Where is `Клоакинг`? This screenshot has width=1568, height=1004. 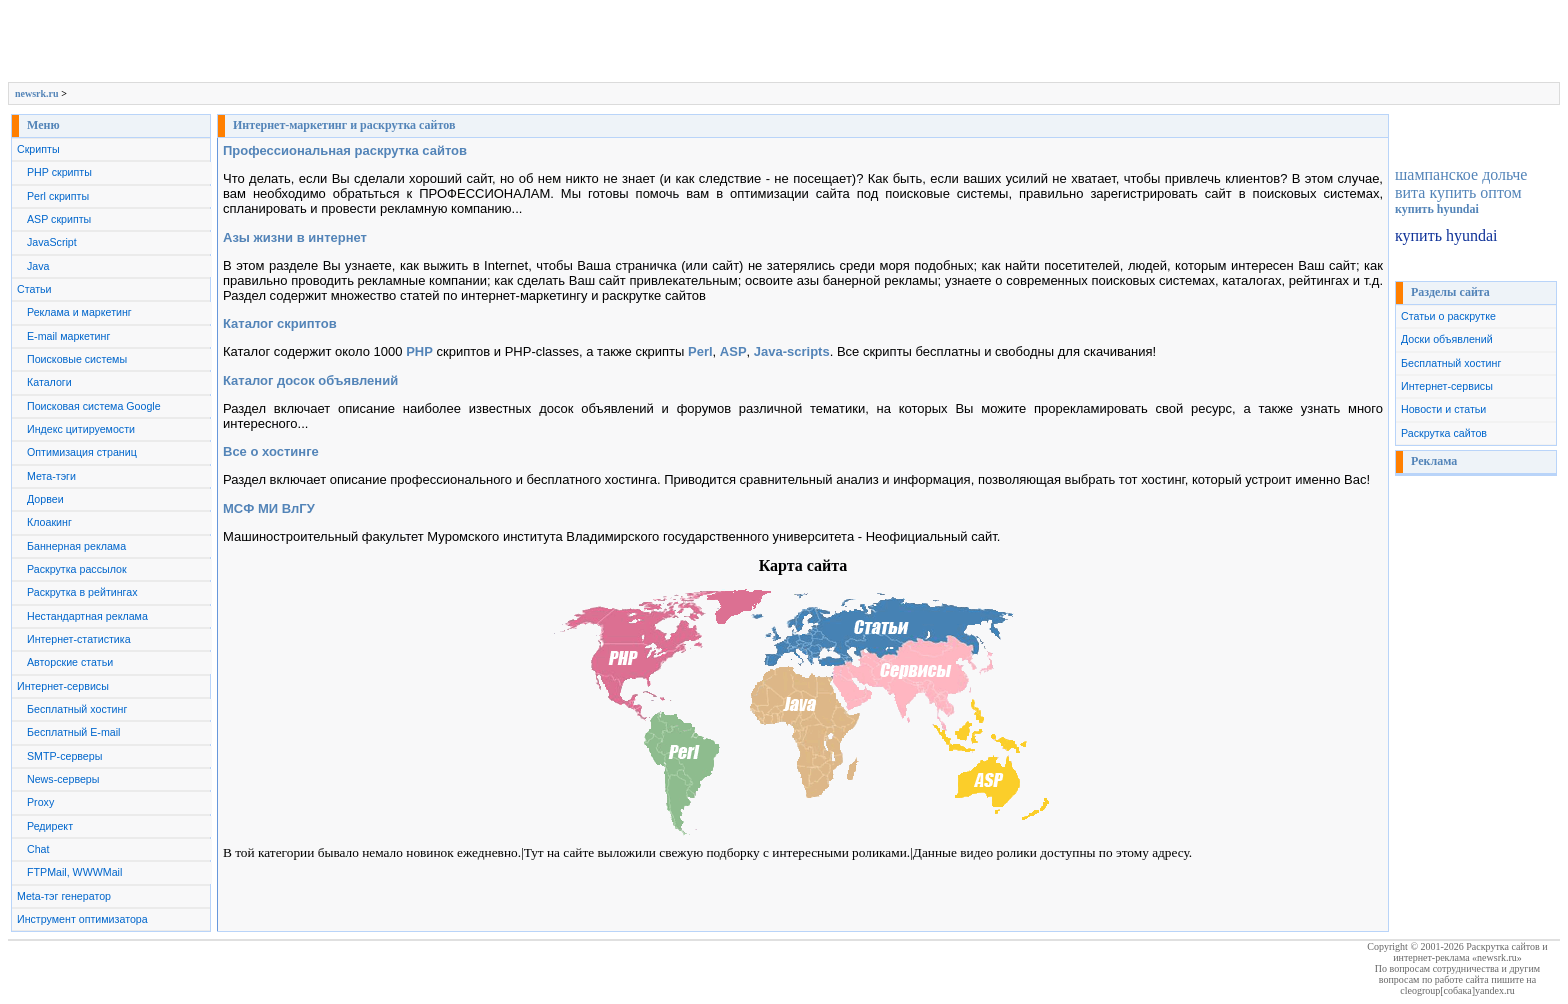
Клоакинг is located at coordinates (49, 522).